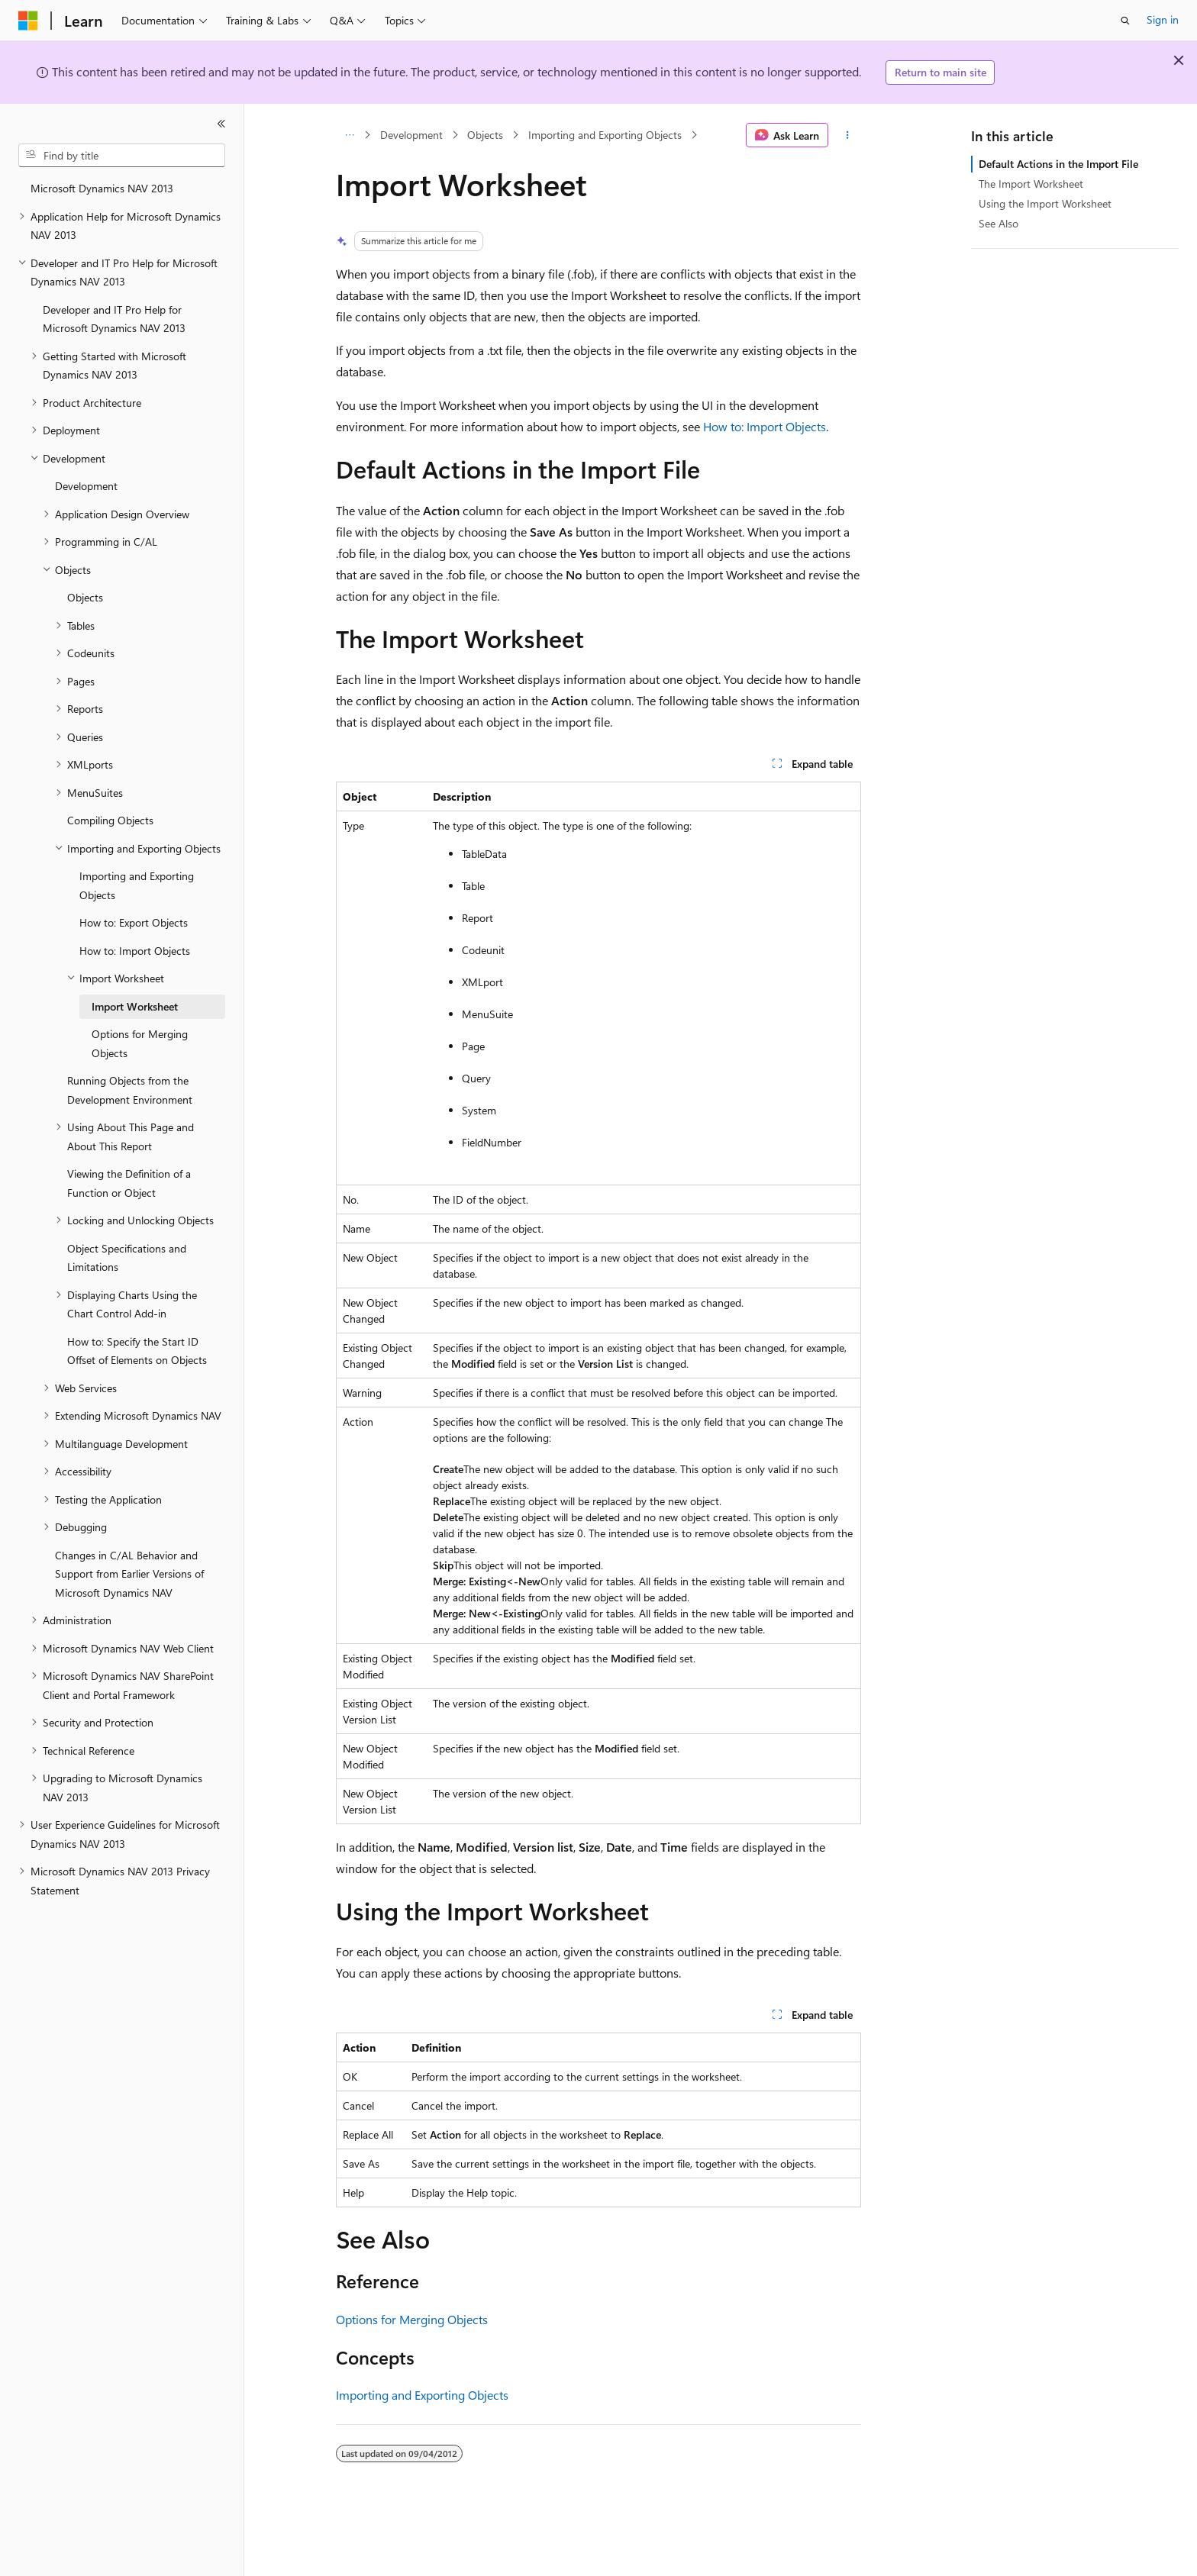  Describe the element at coordinates (1163, 19) in the screenshot. I see `Sign in` at that location.